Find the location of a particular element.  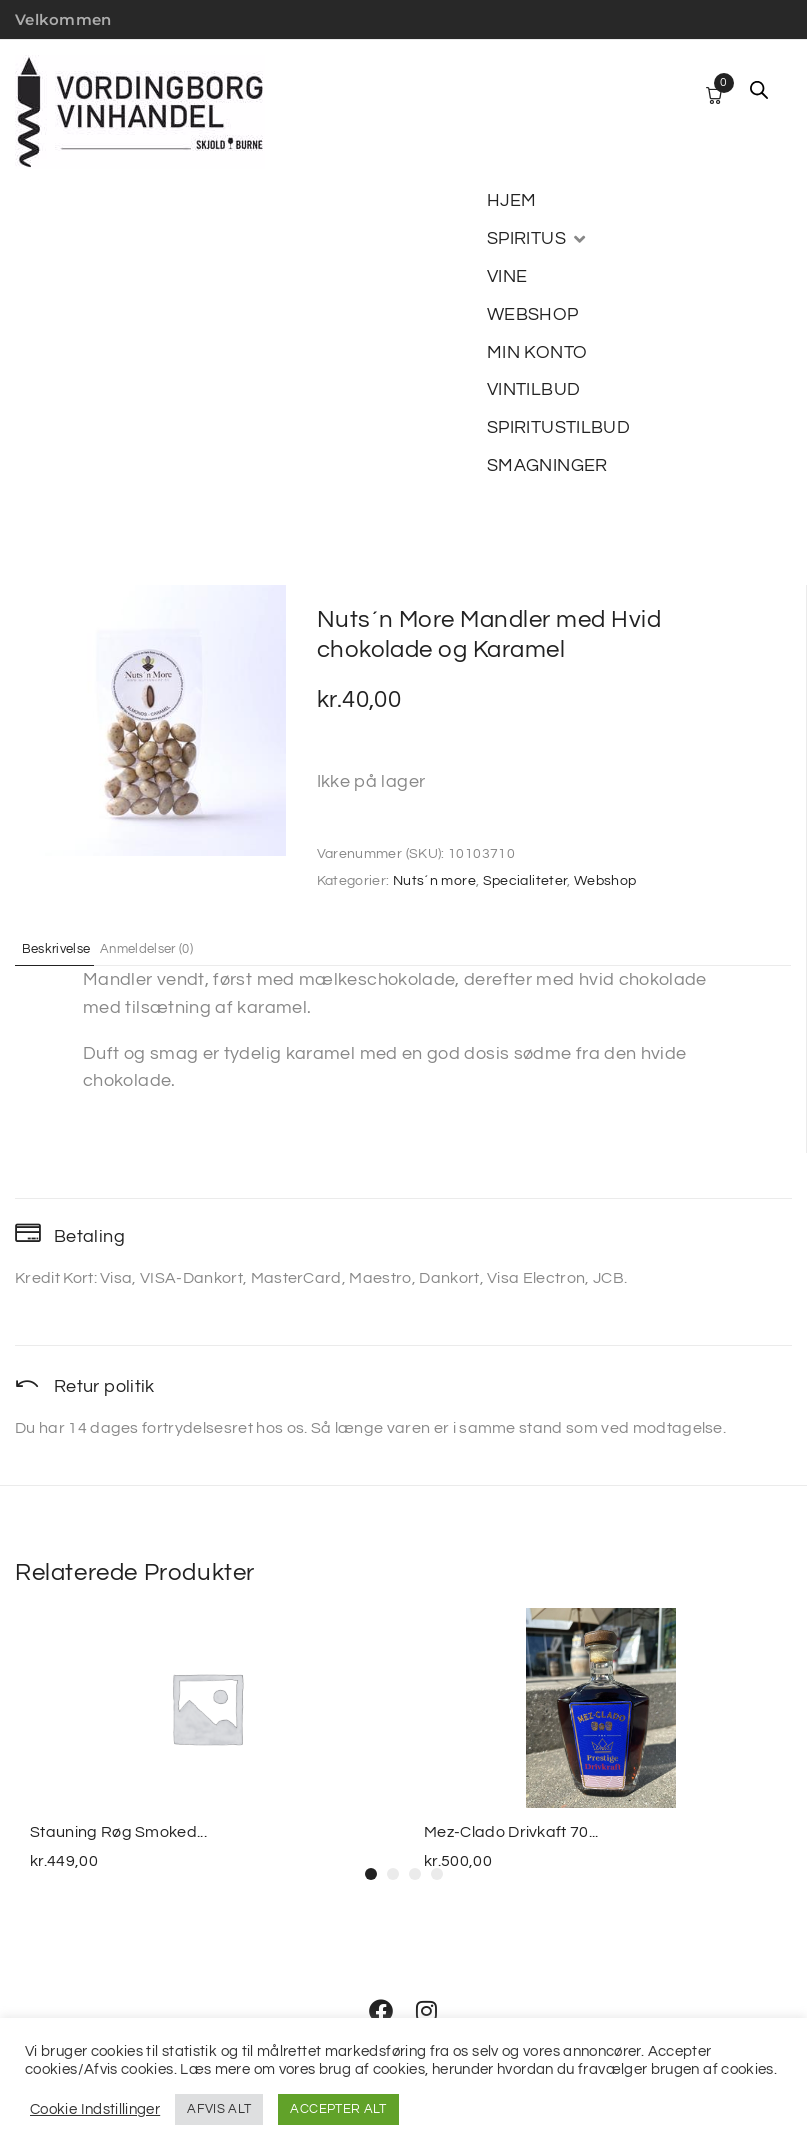

[SMAGNINGER] is located at coordinates (547, 466).